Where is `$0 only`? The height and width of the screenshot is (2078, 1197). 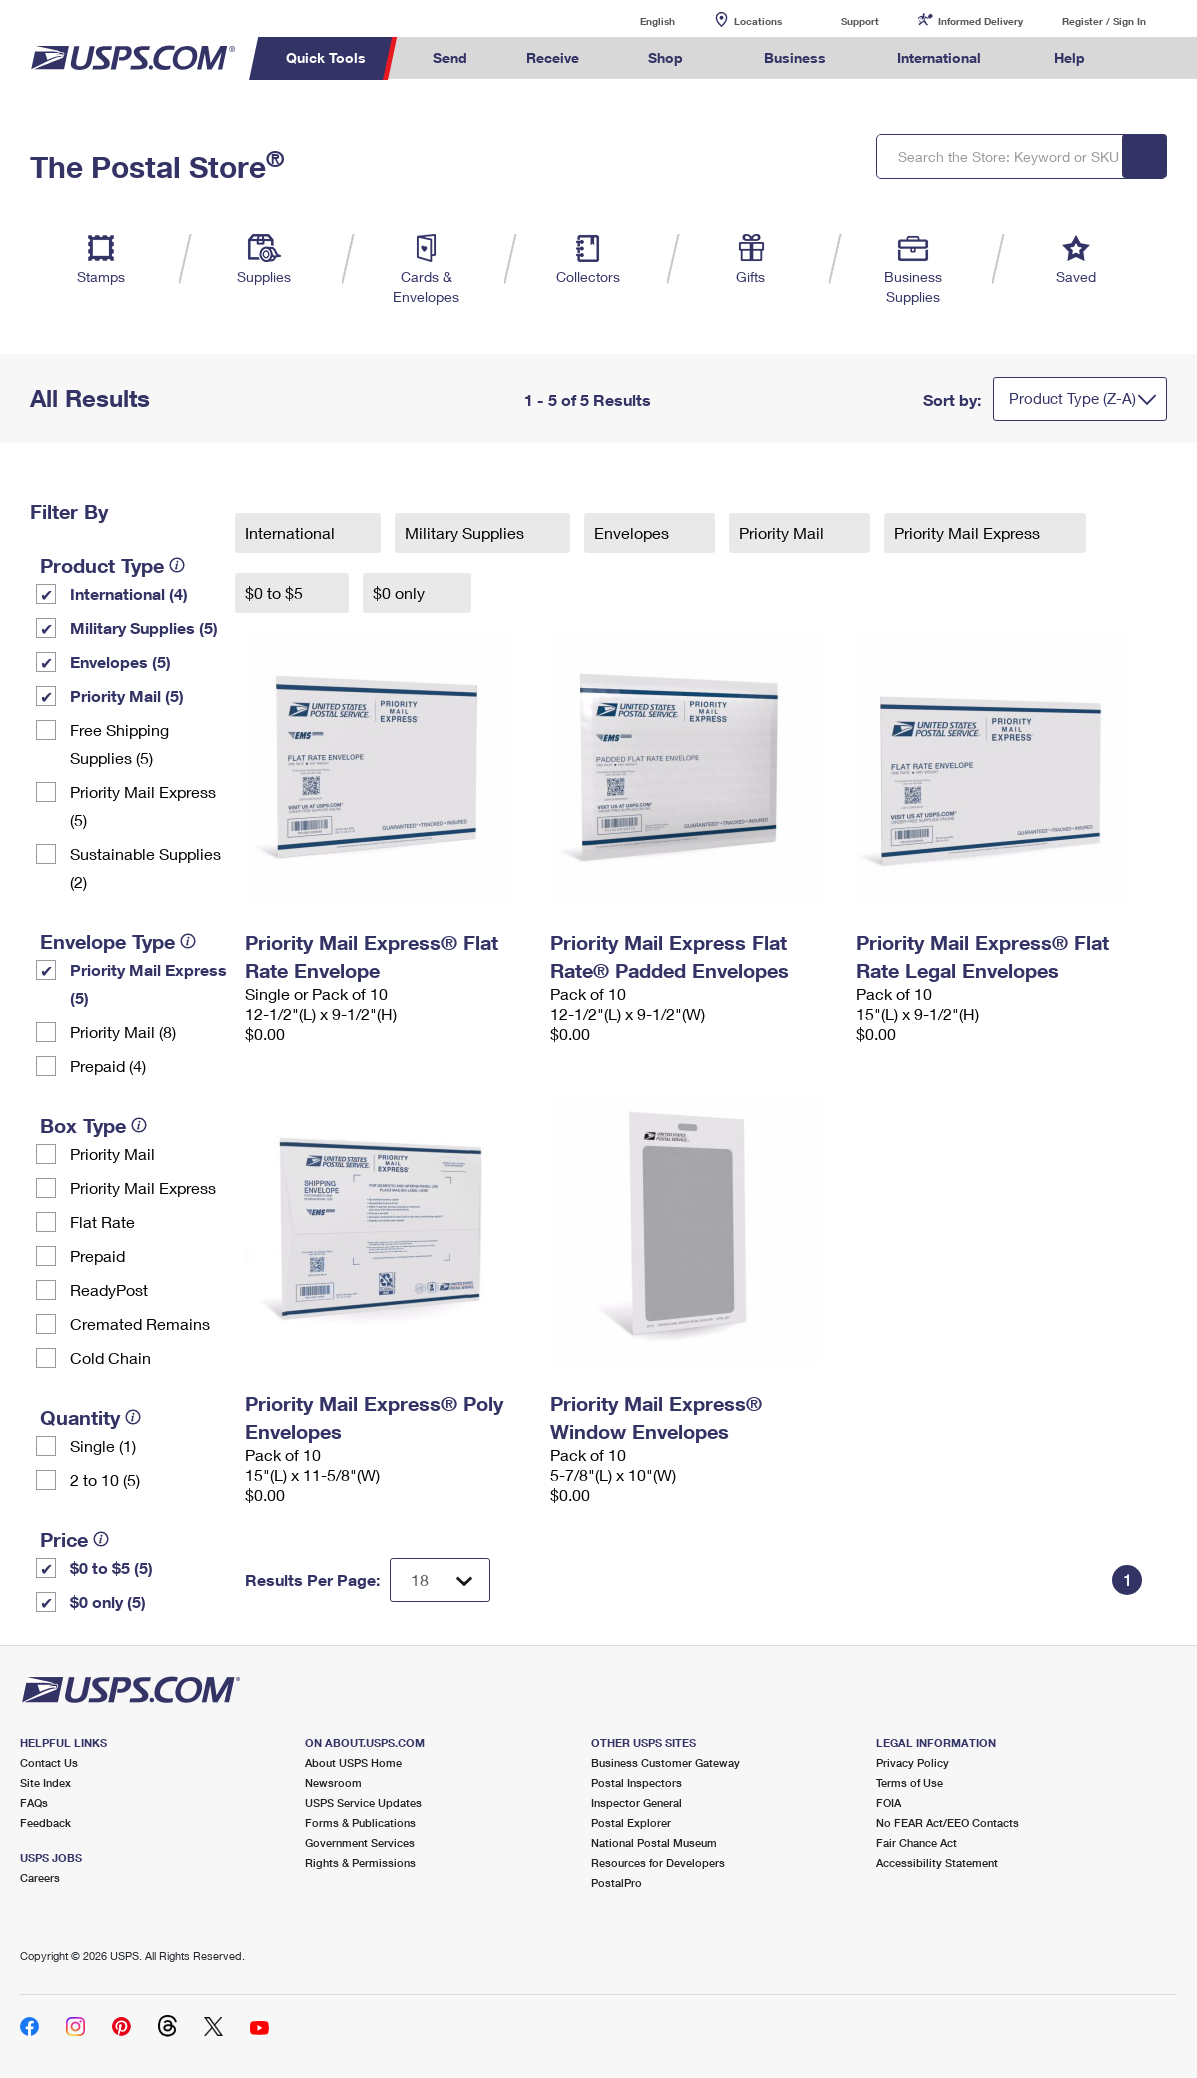
$0 only is located at coordinates (401, 592).